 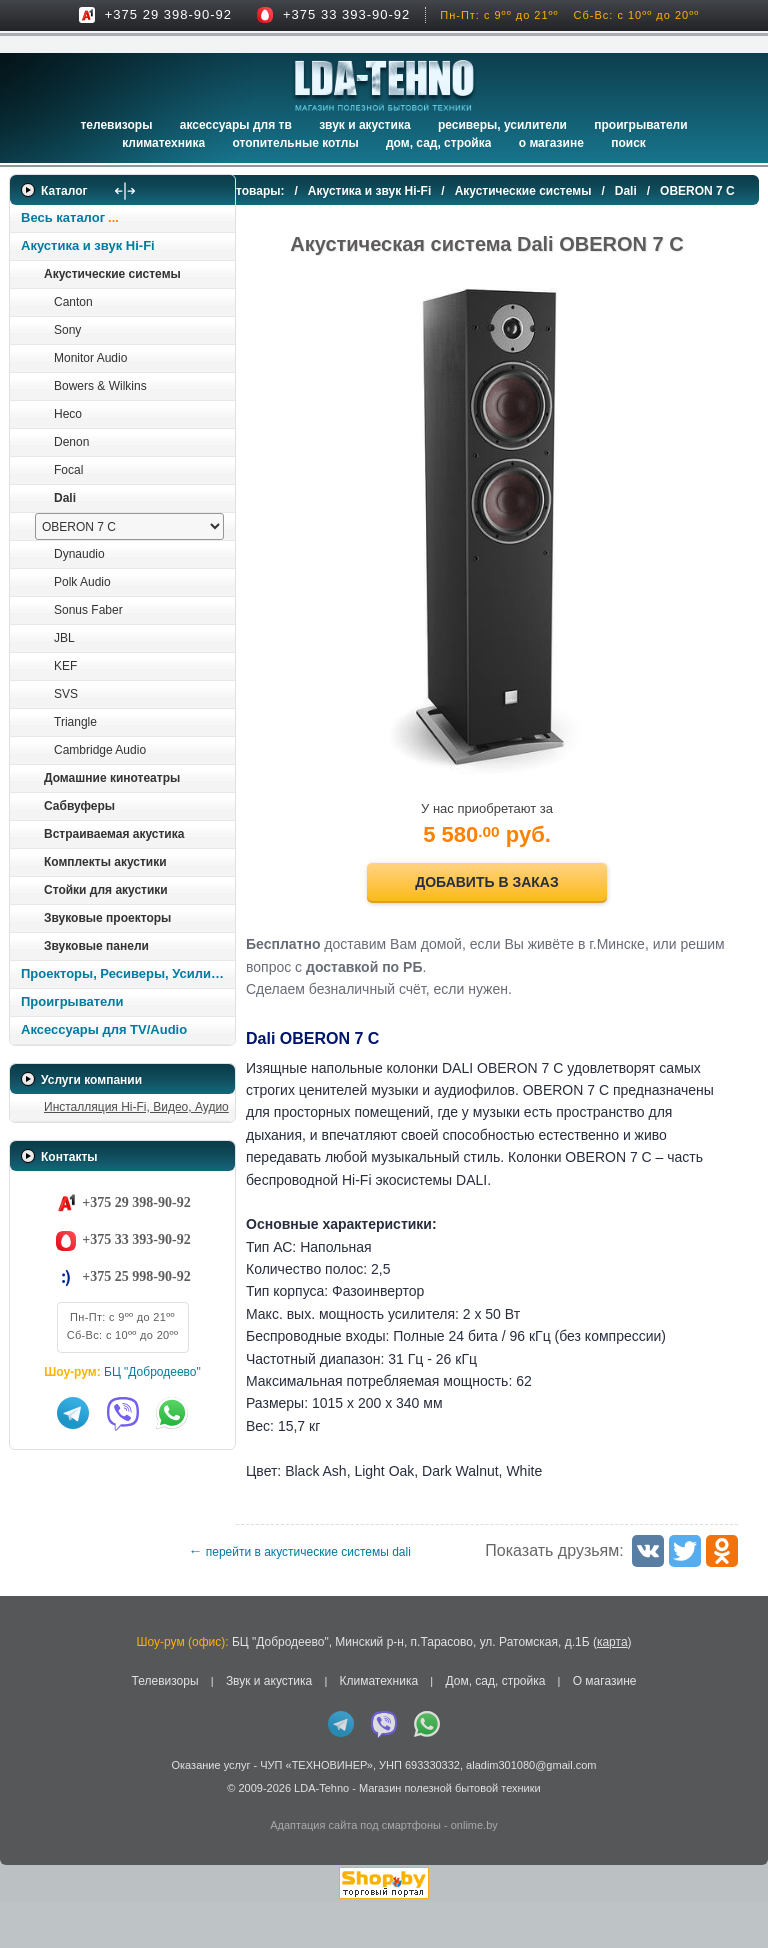 What do you see at coordinates (136, 1107) in the screenshot?
I see `Инсталляция Hi-Fi, Видео, Аудио` at bounding box center [136, 1107].